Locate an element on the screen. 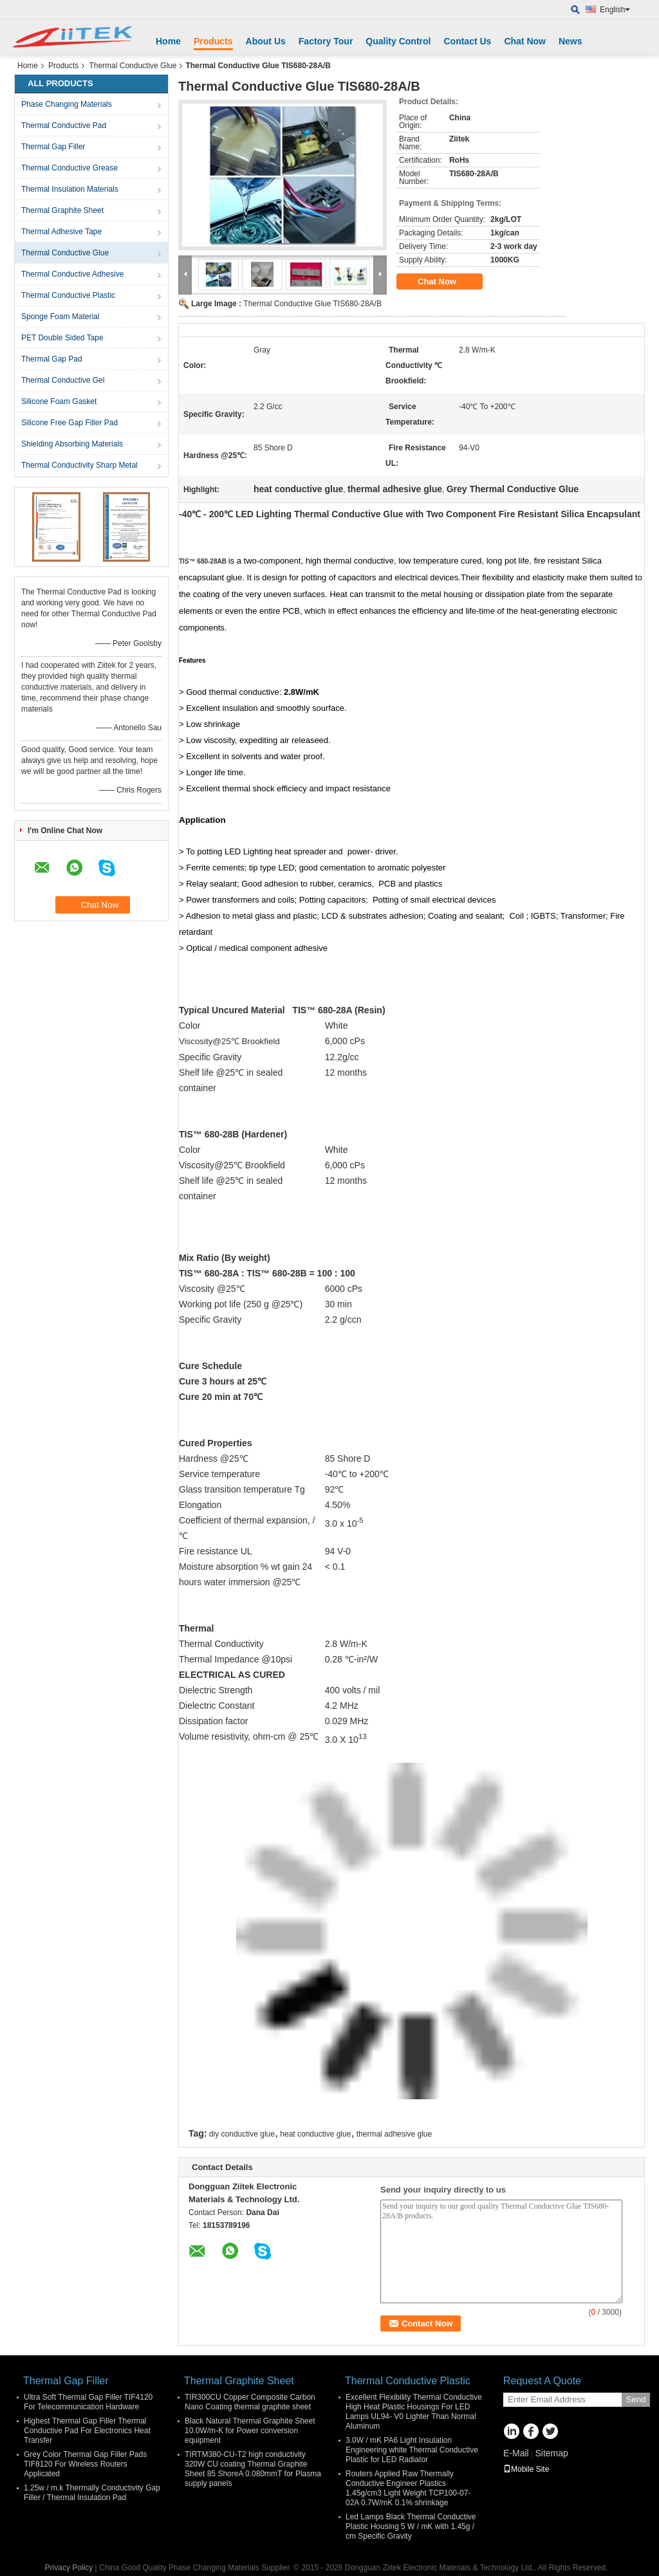 The image size is (659, 2576). Led Lamps Black Thermal Conductive Plastic Housing 5 W / mK with 1.45g / cm Specific Gravity is located at coordinates (411, 2526).